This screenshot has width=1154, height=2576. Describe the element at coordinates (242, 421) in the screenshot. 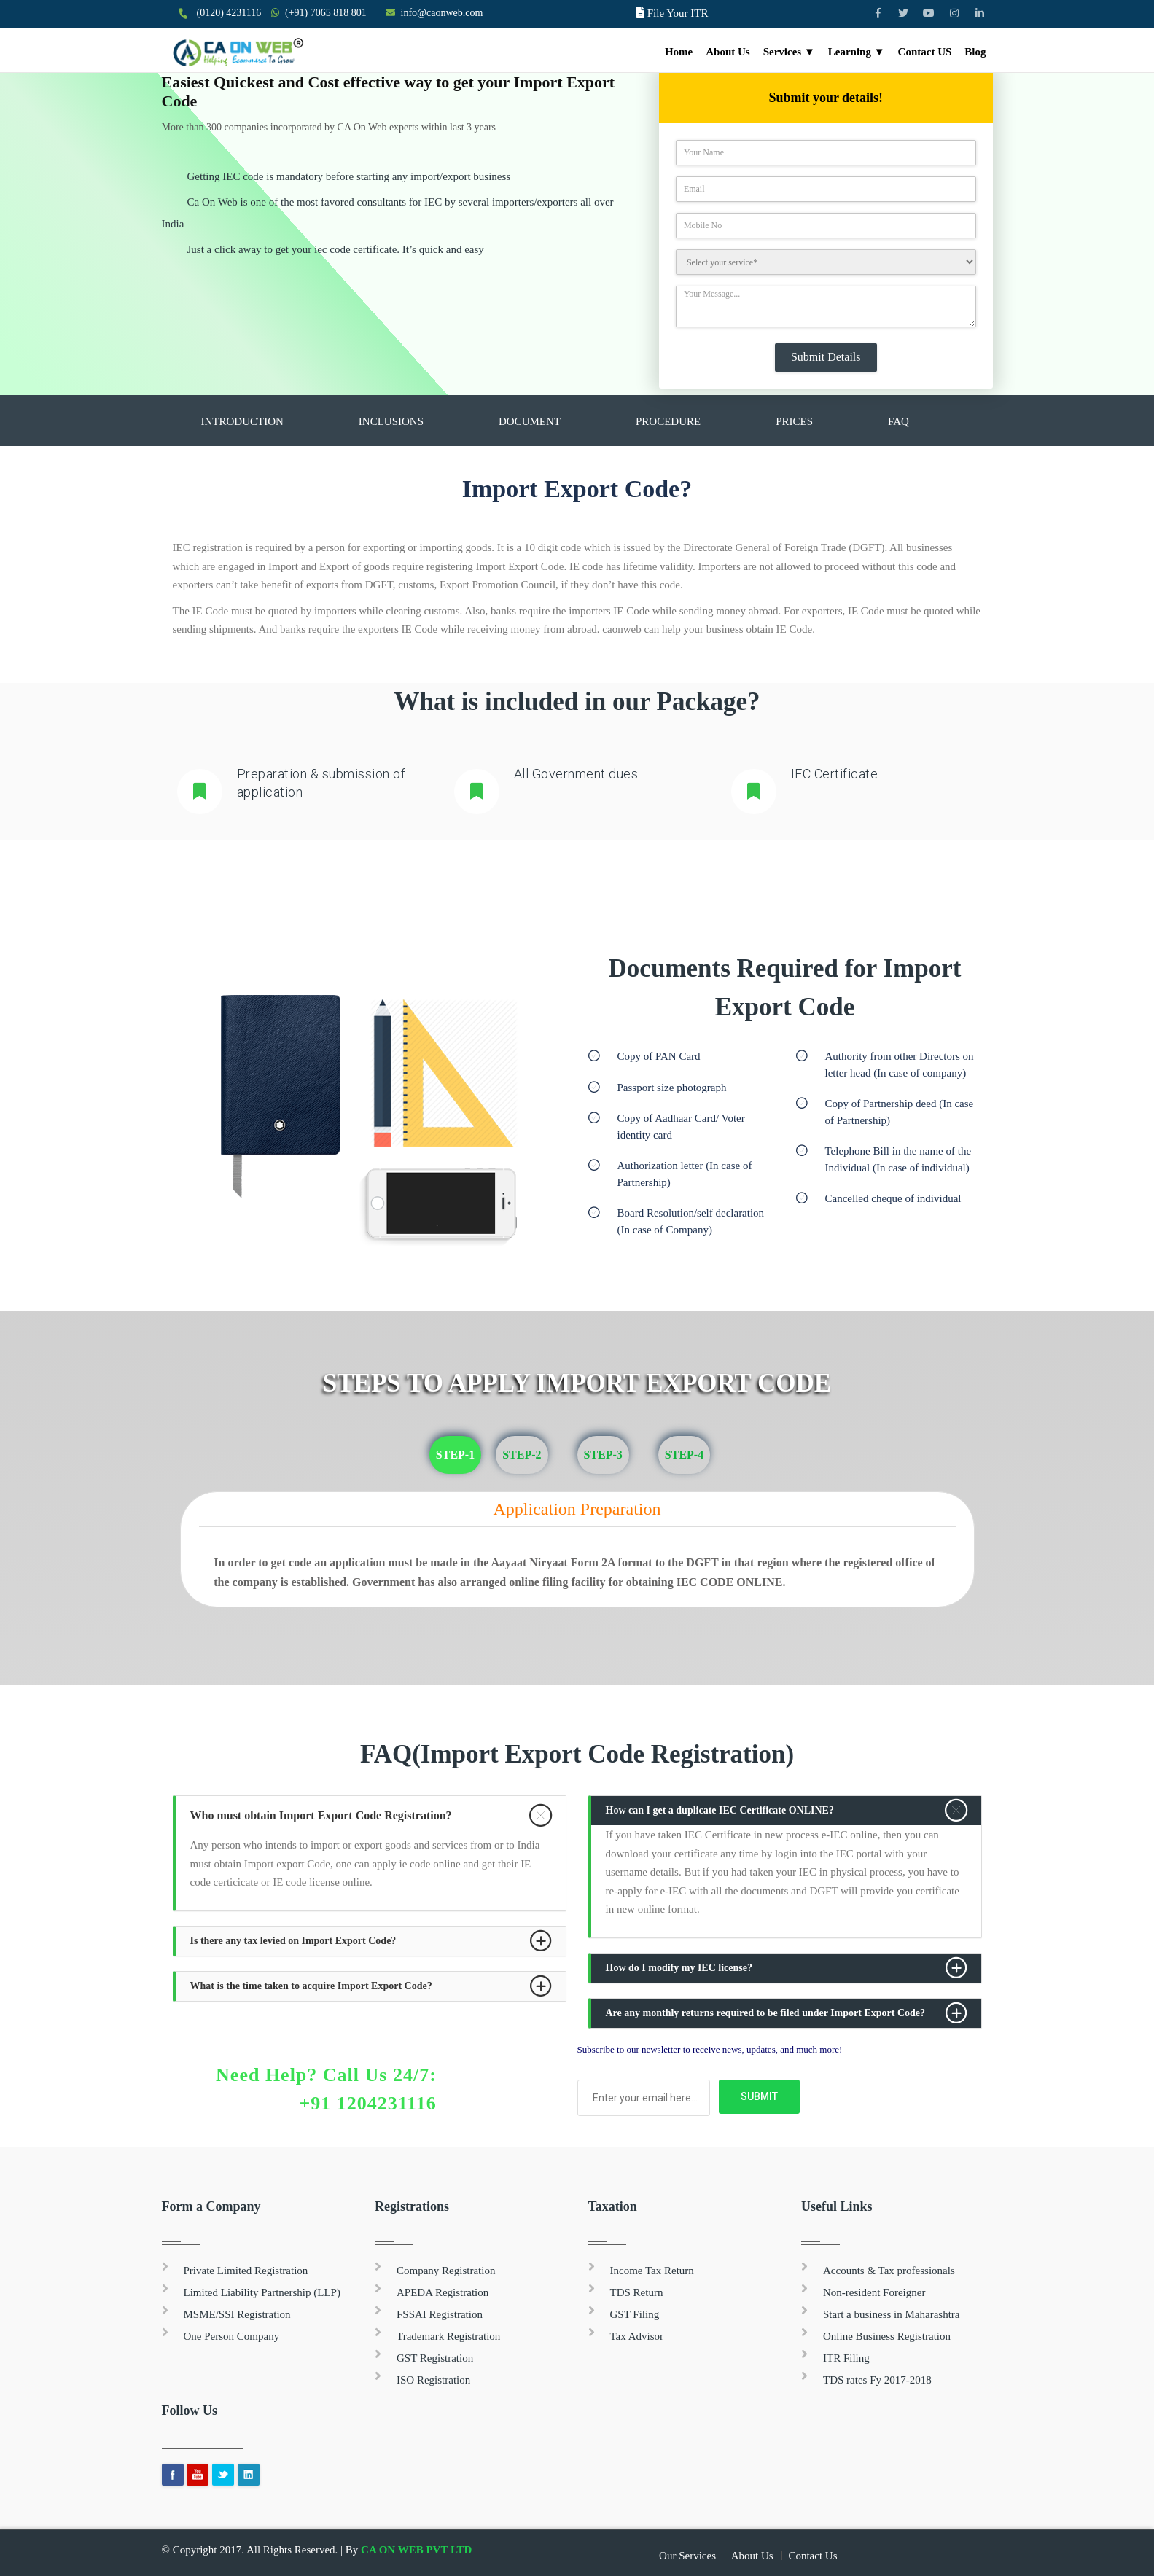

I see `Introduction` at that location.